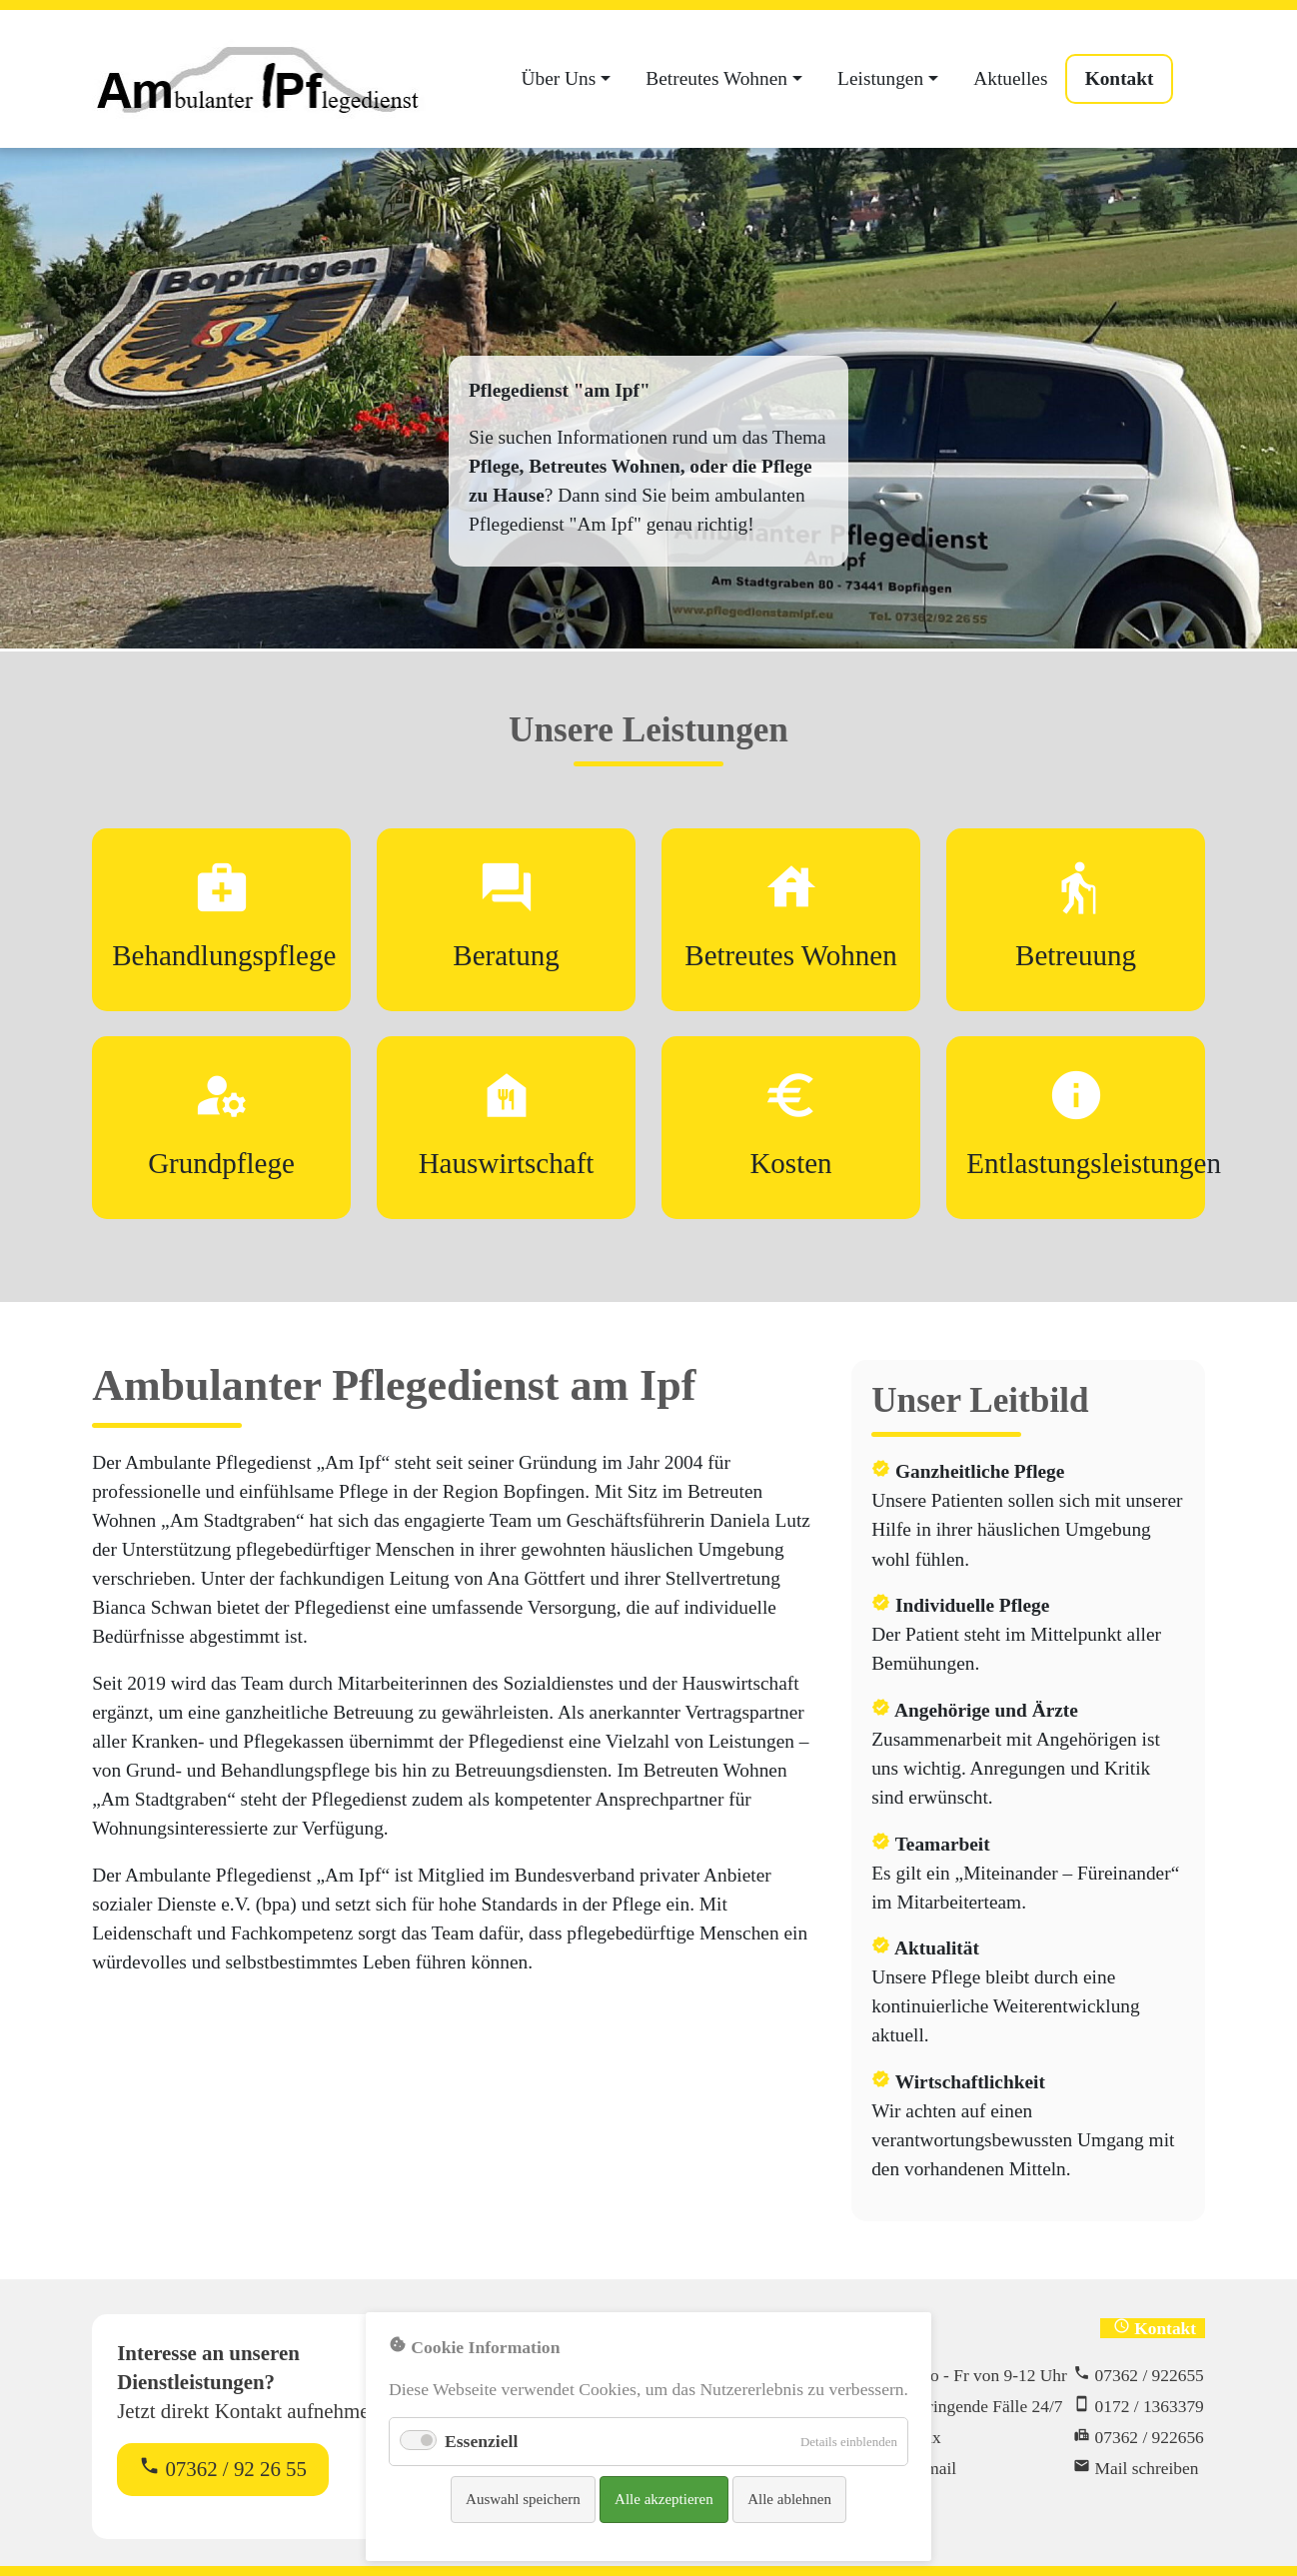 The height and width of the screenshot is (2576, 1297). What do you see at coordinates (523, 2499) in the screenshot?
I see `Auswahl speichern` at bounding box center [523, 2499].